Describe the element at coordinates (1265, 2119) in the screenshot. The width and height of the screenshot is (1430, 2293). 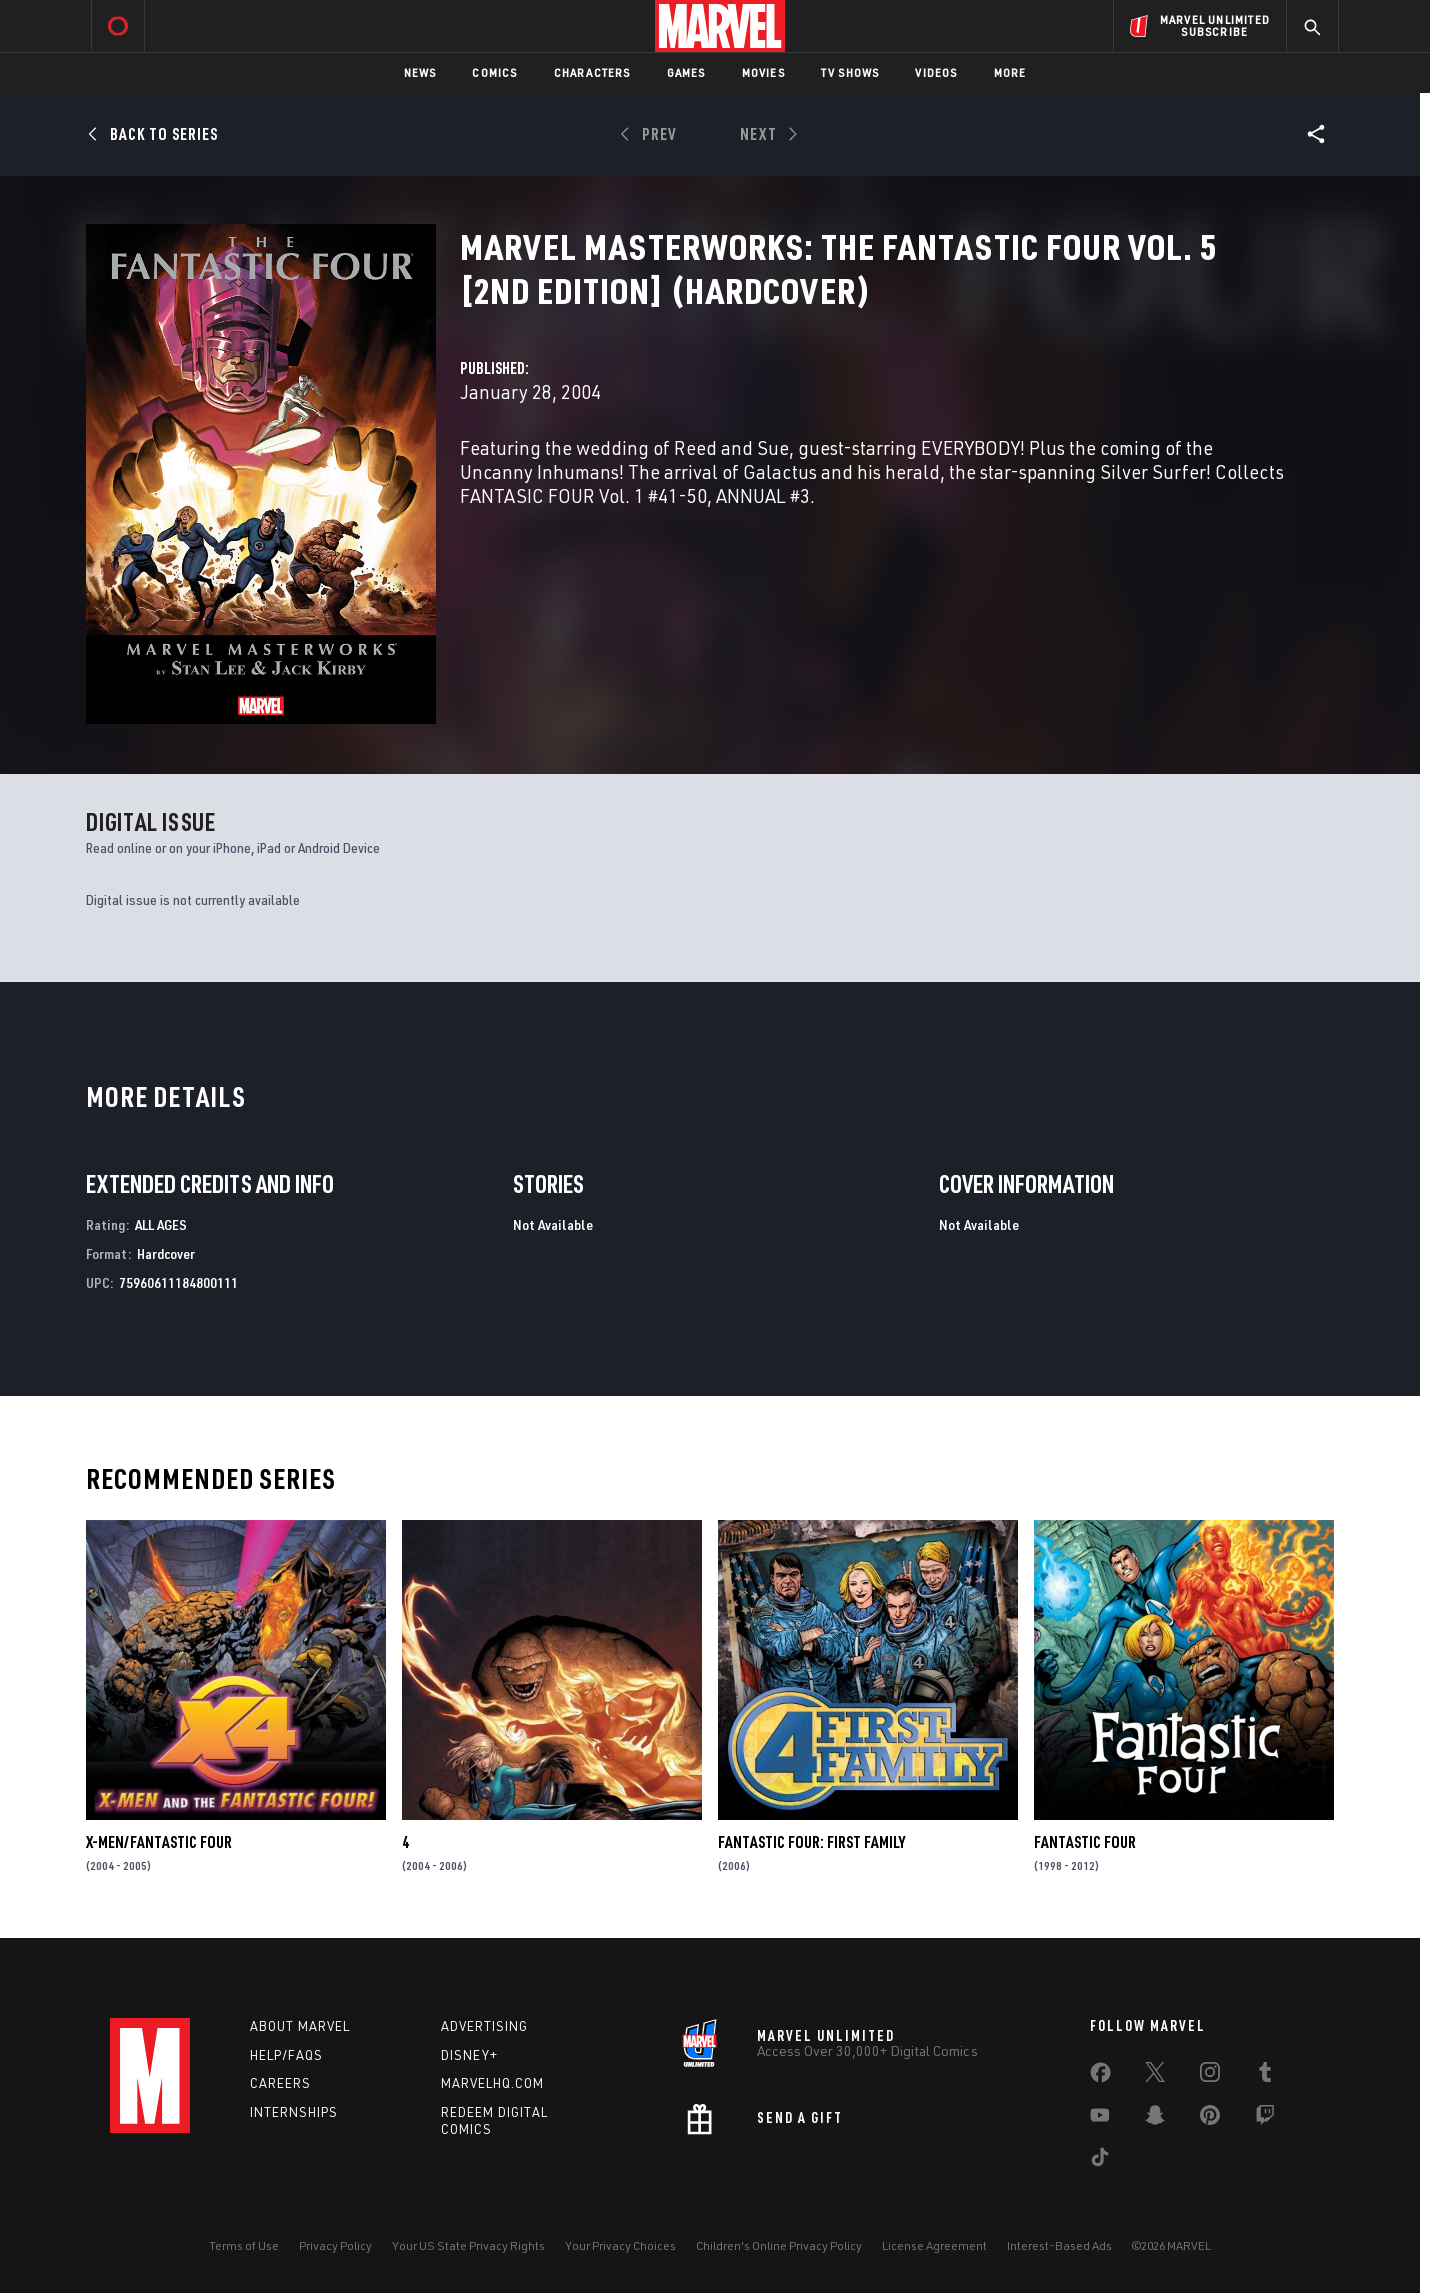
I see `[share on Twitch]` at that location.